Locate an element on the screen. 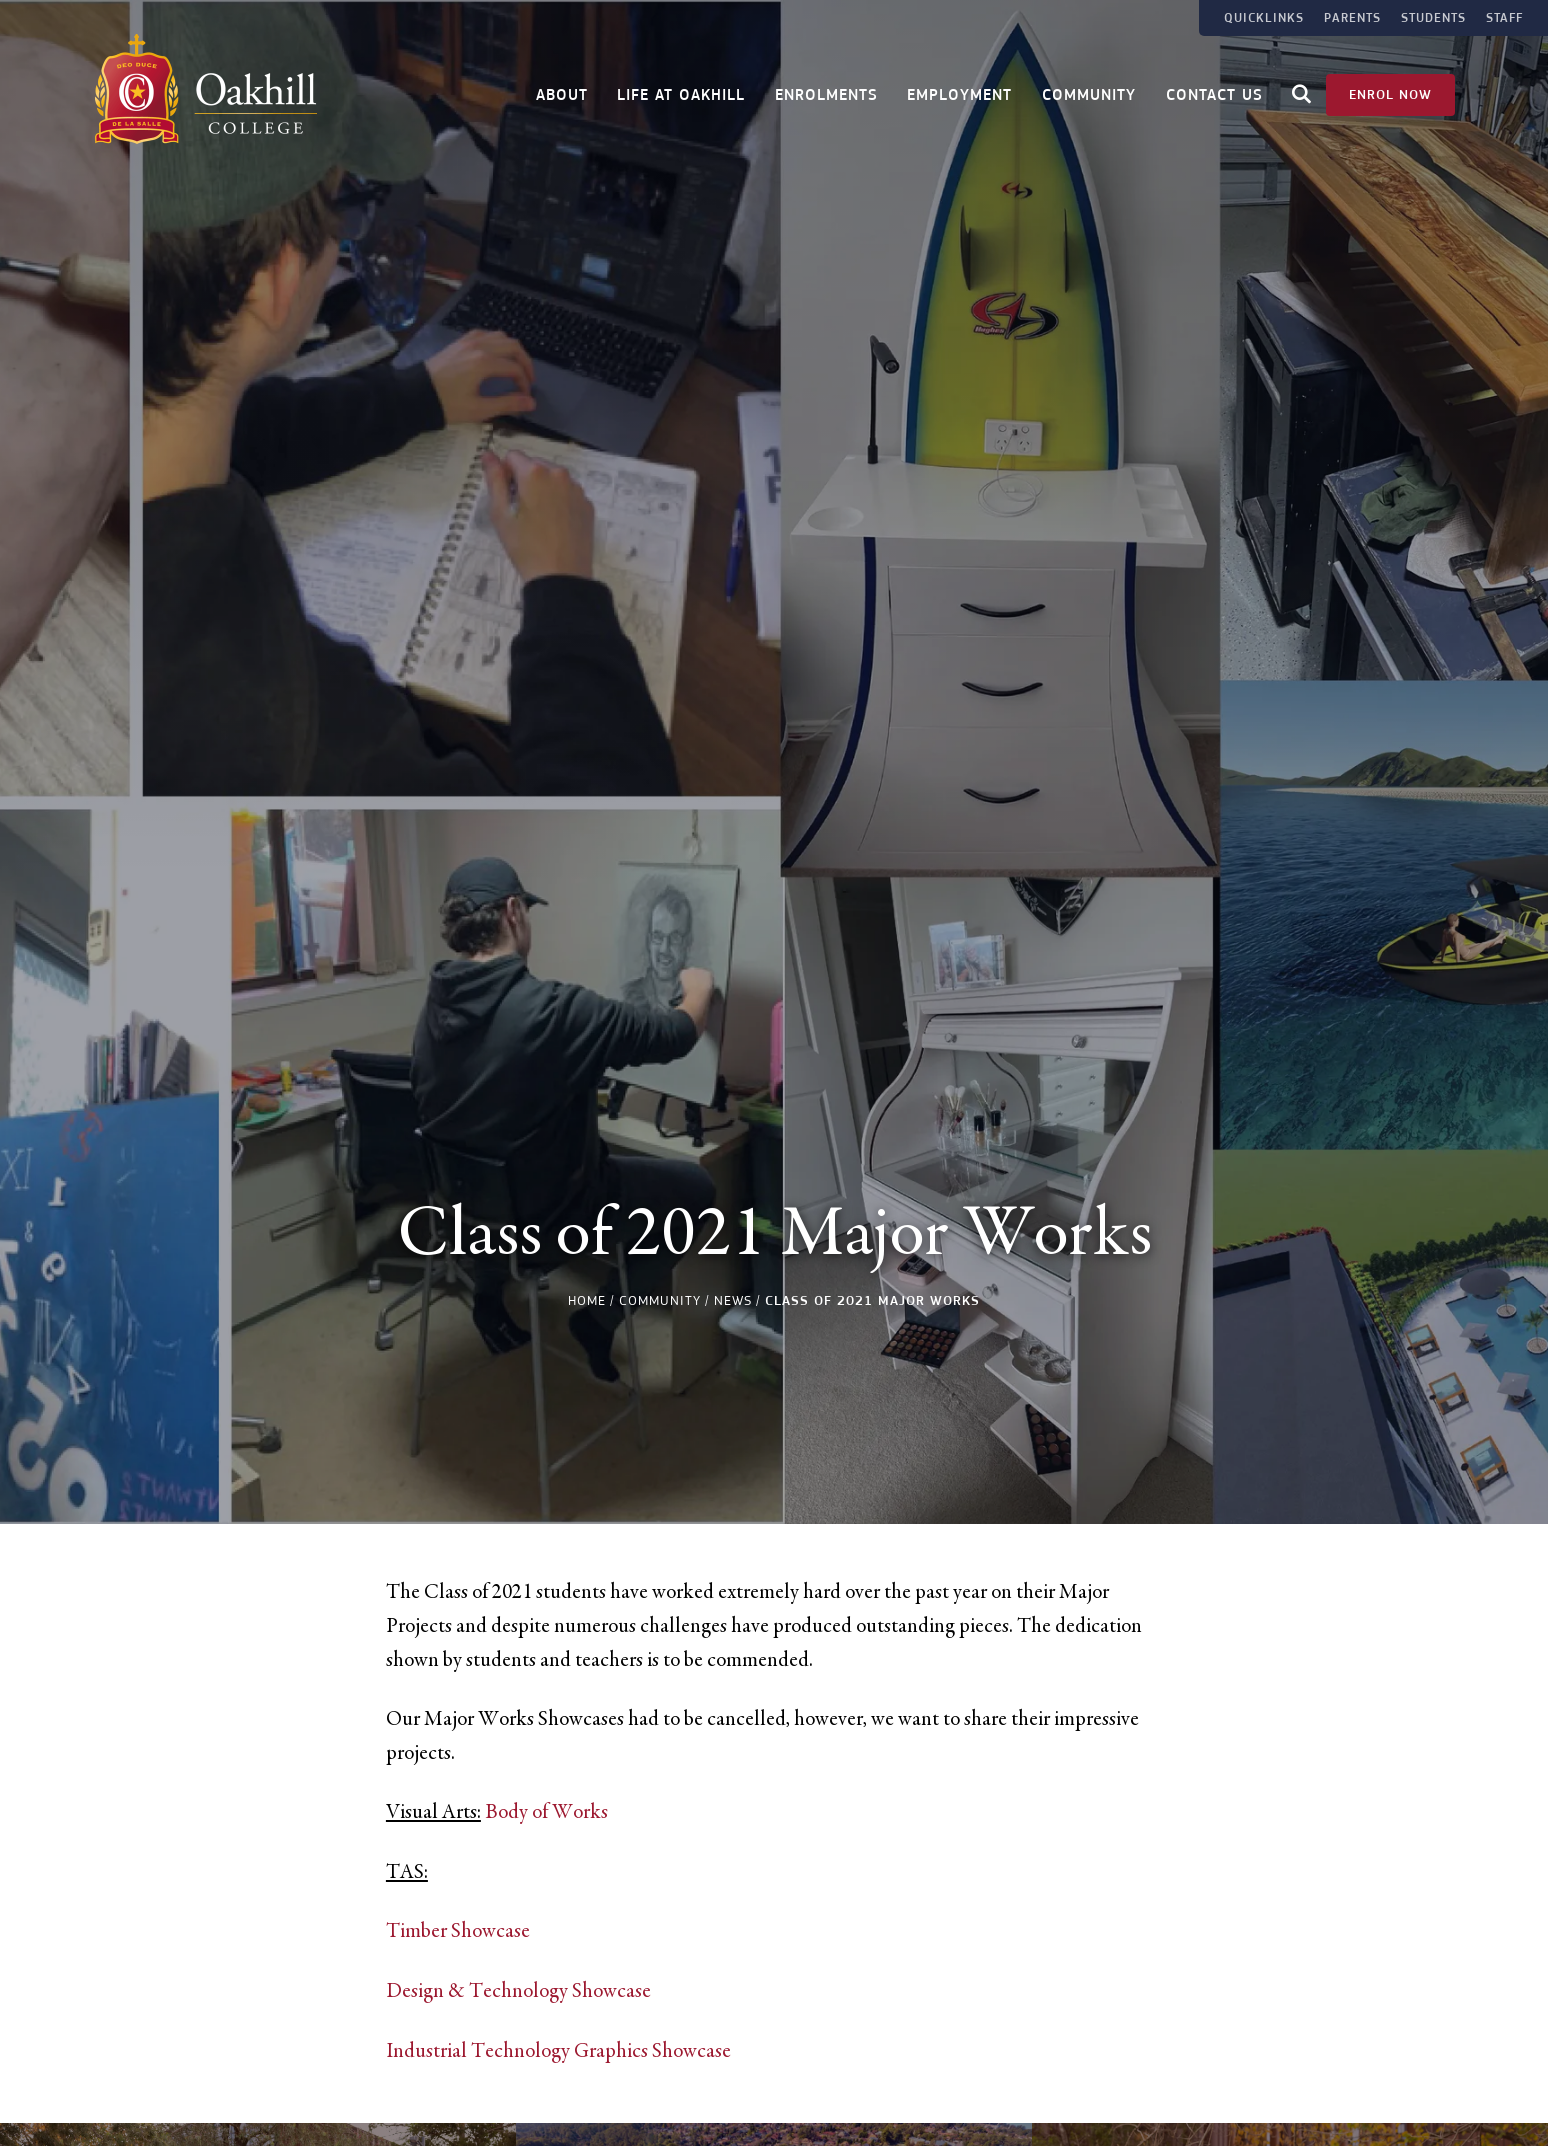  Enrol Now is located at coordinates (1390, 91).